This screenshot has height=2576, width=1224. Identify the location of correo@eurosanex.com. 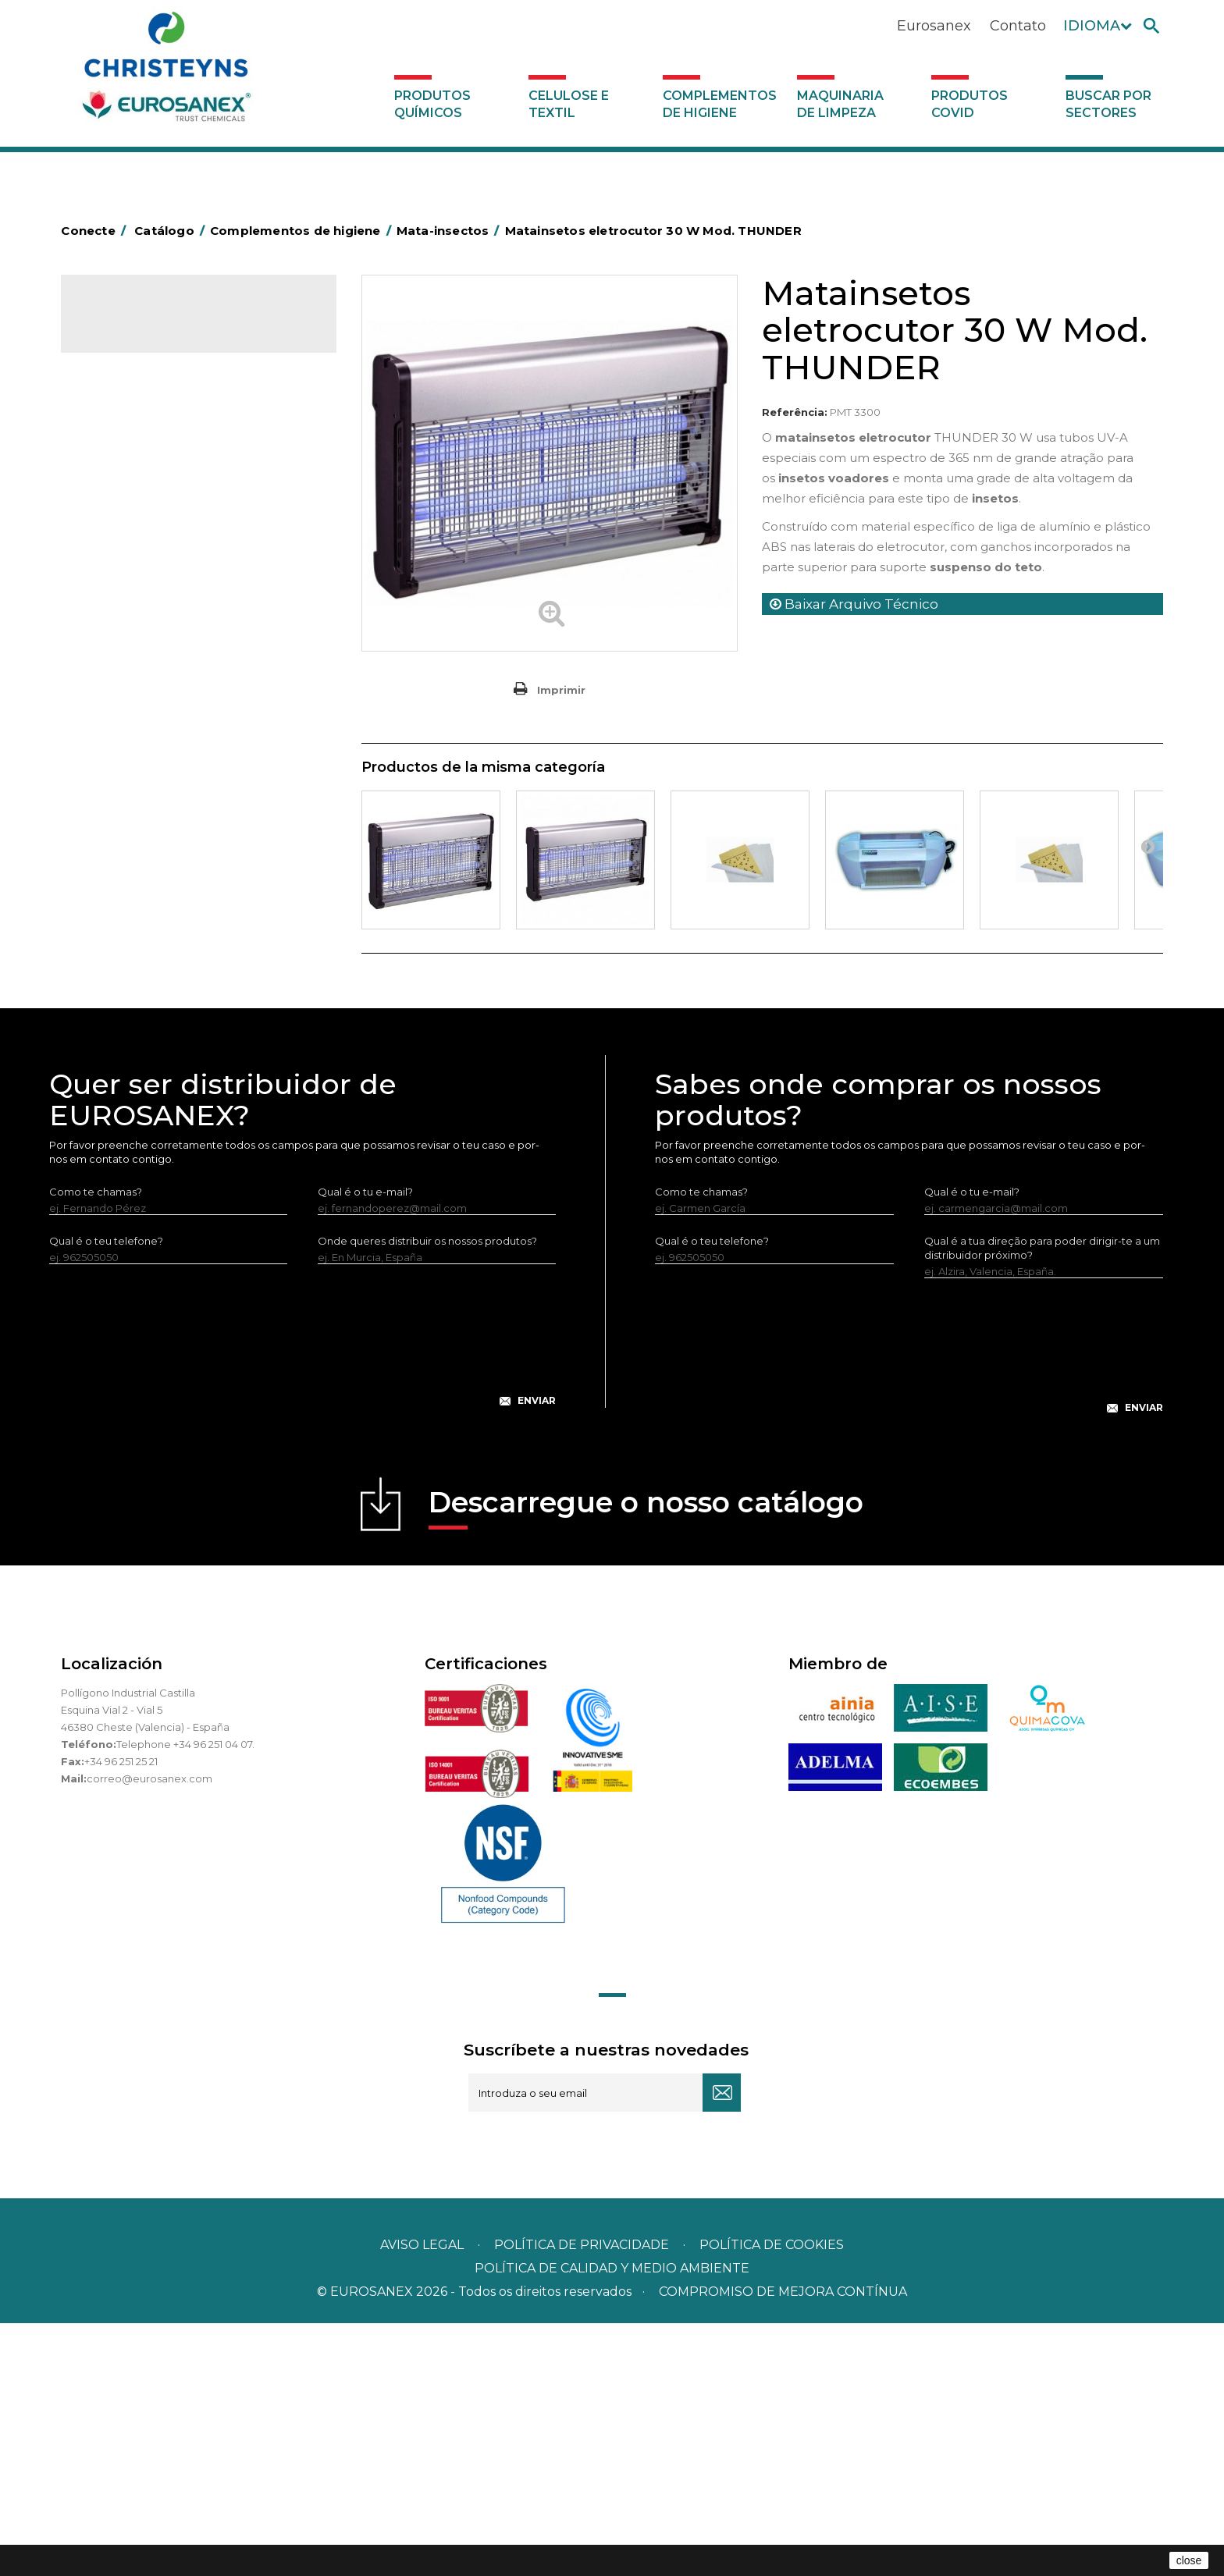
(149, 2031).